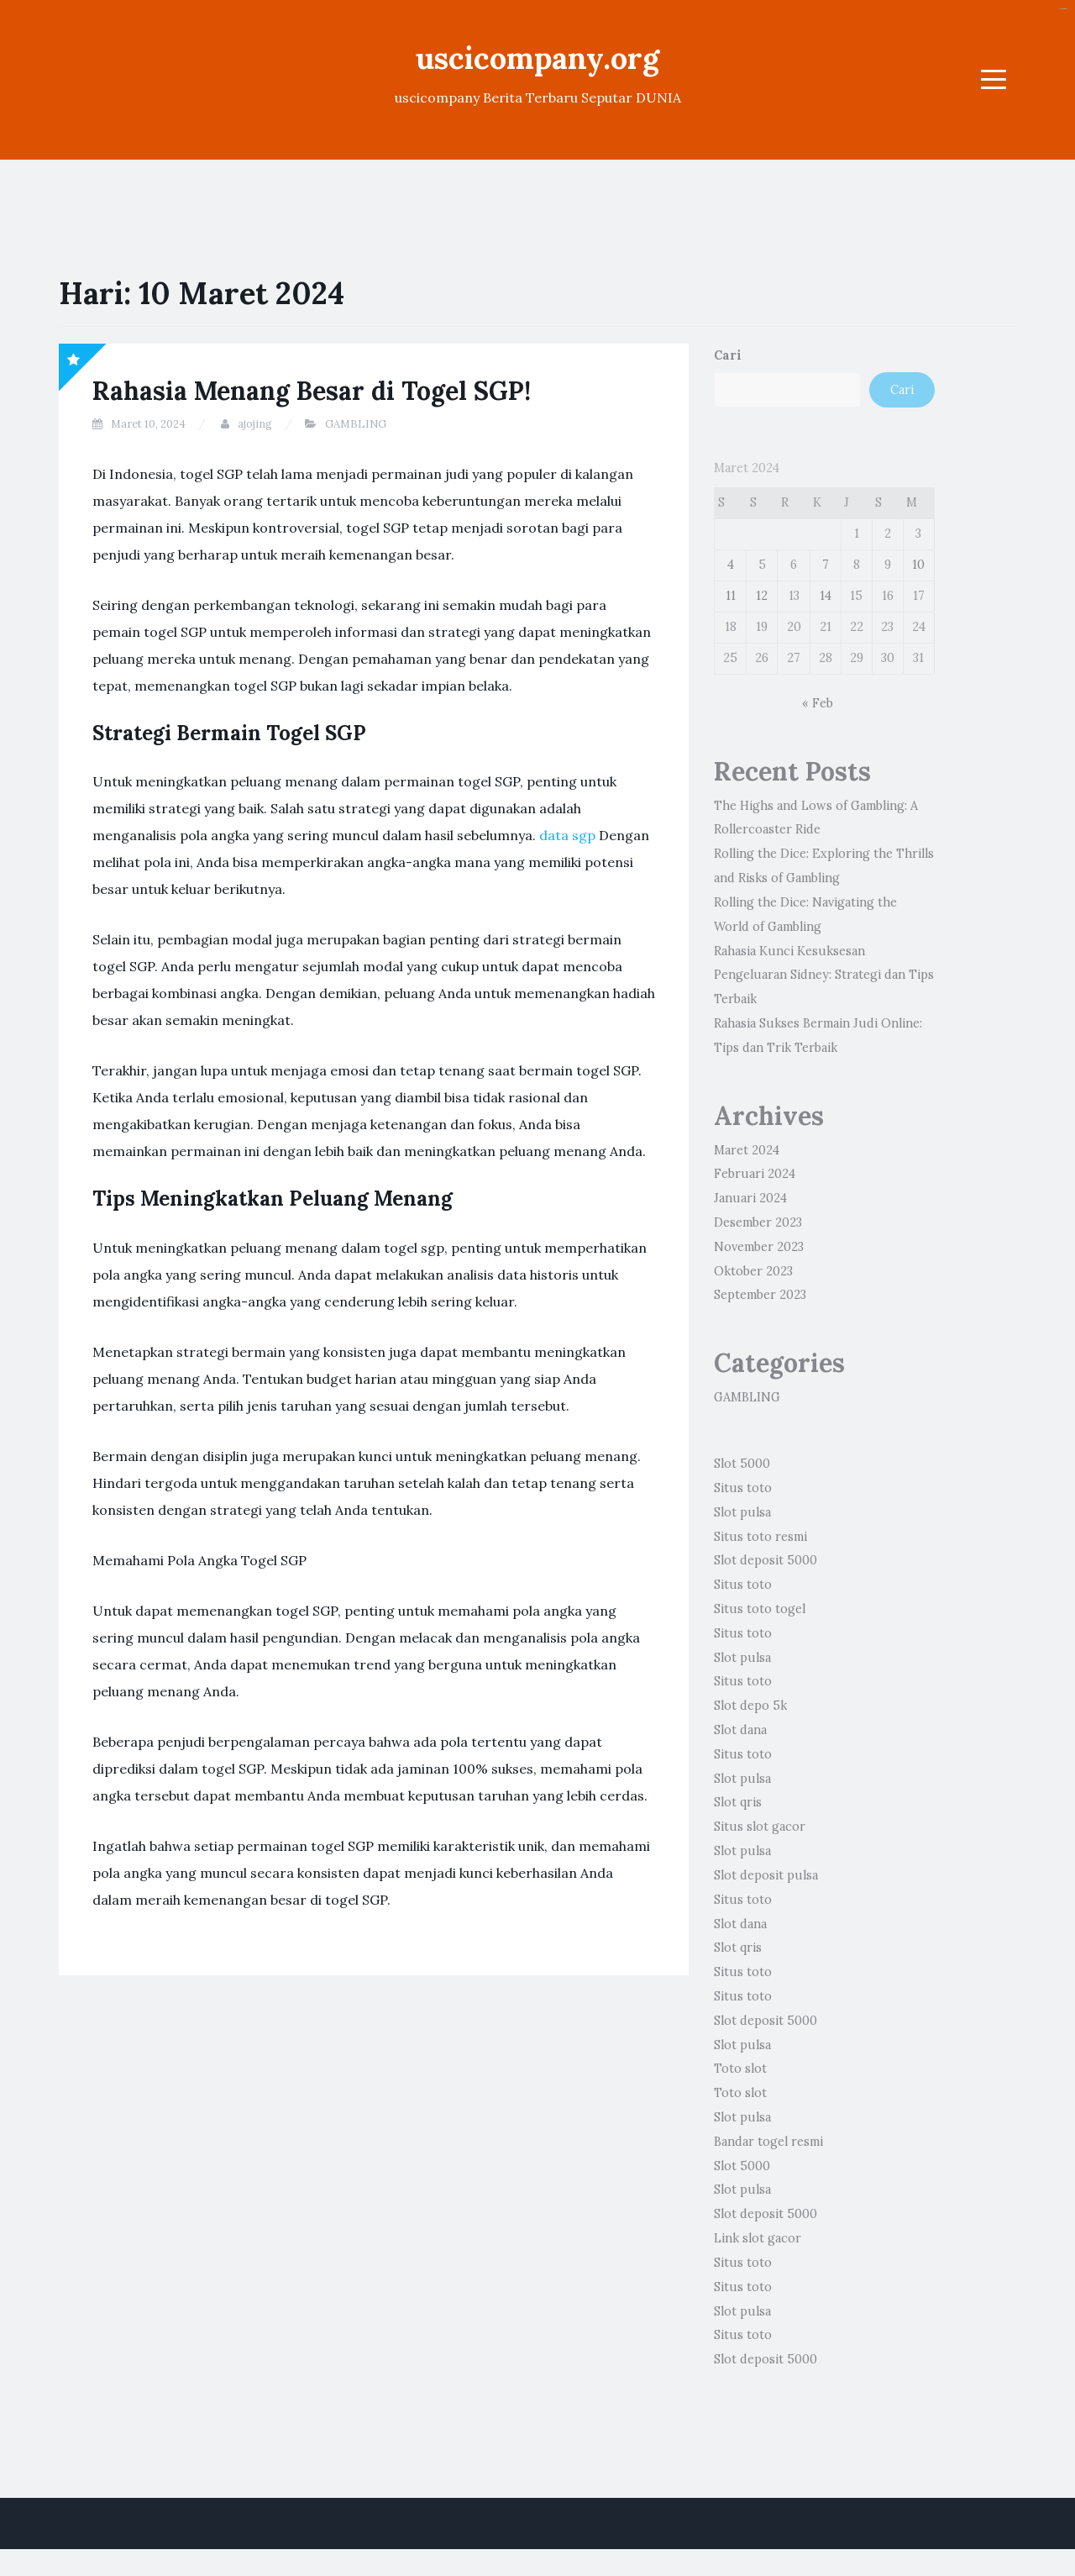 This screenshot has width=1075, height=2576. I want to click on 10 [Pos diterbitkan pada 10 March 2024], so click(918, 564).